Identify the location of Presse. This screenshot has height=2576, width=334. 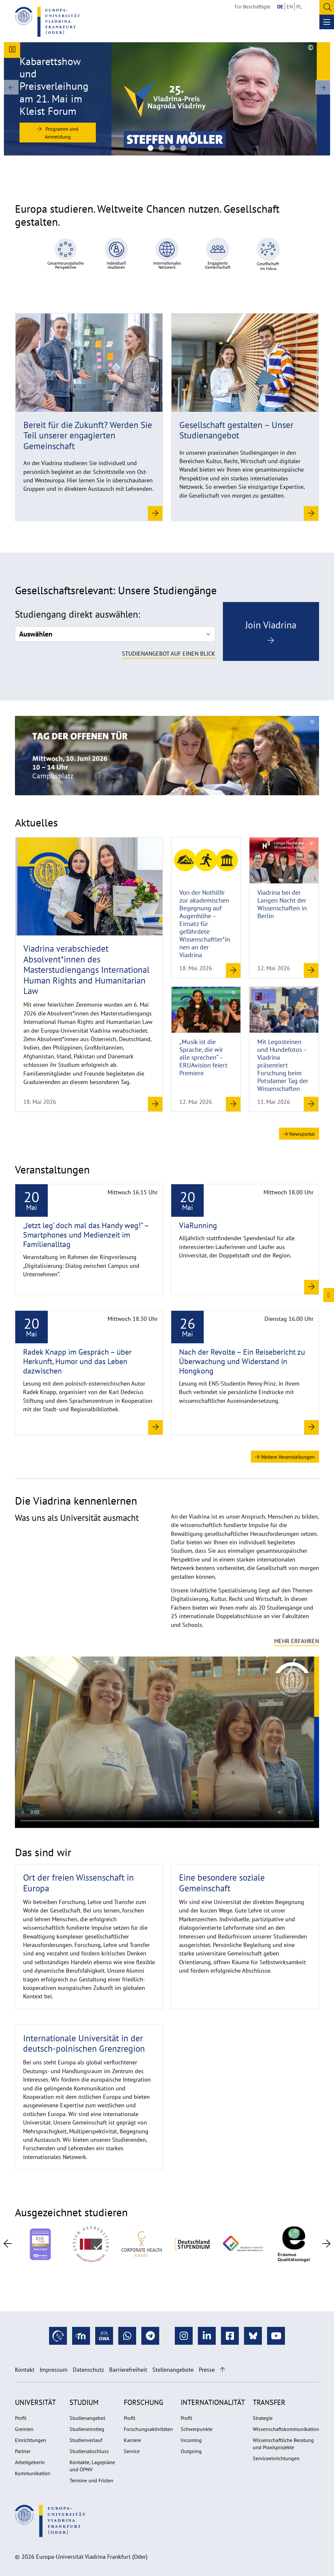
(207, 2369).